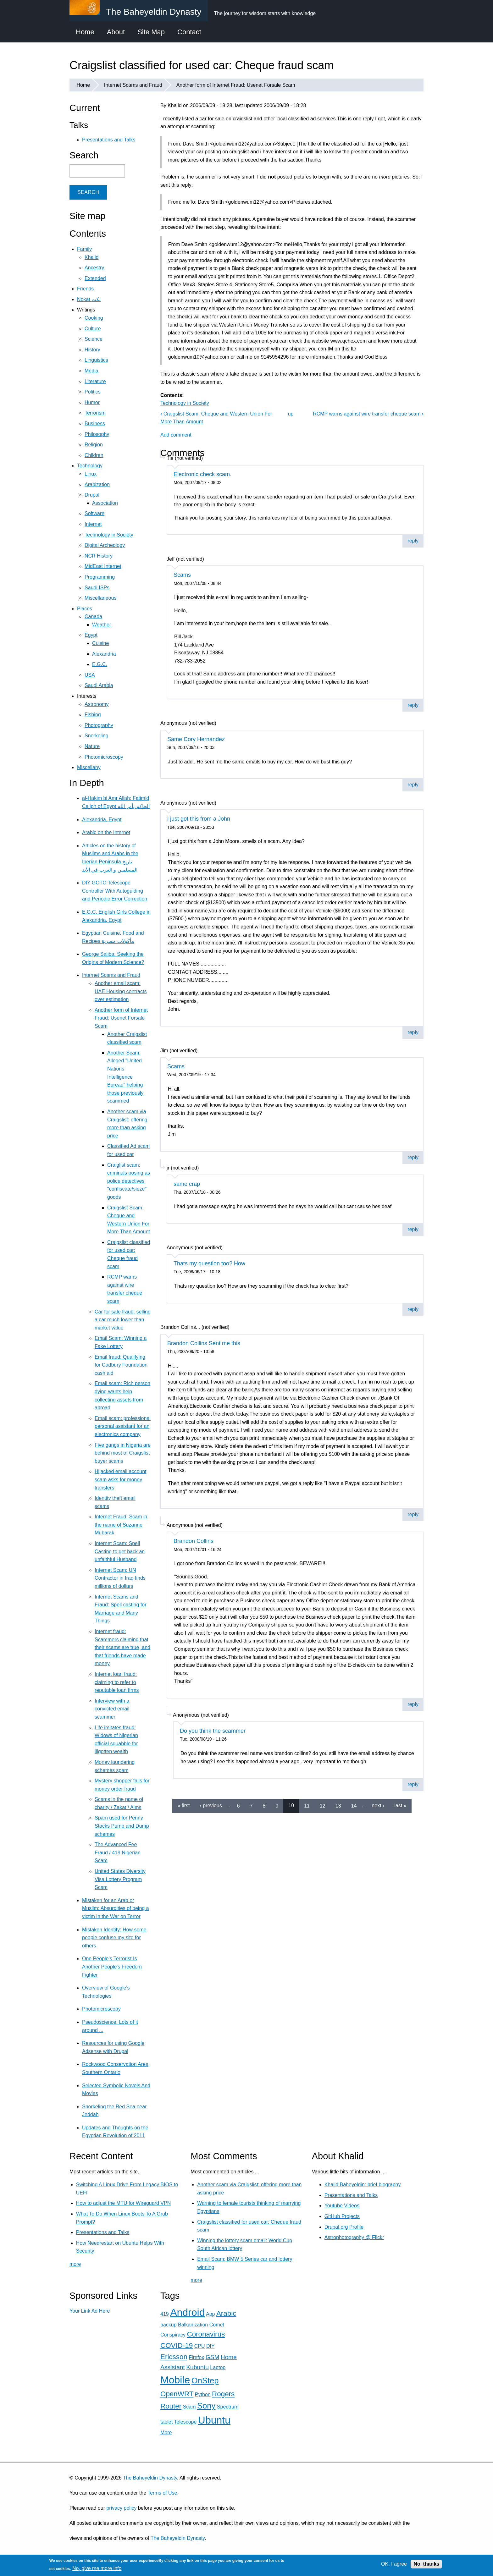  What do you see at coordinates (97, 484) in the screenshot?
I see `Arabization` at bounding box center [97, 484].